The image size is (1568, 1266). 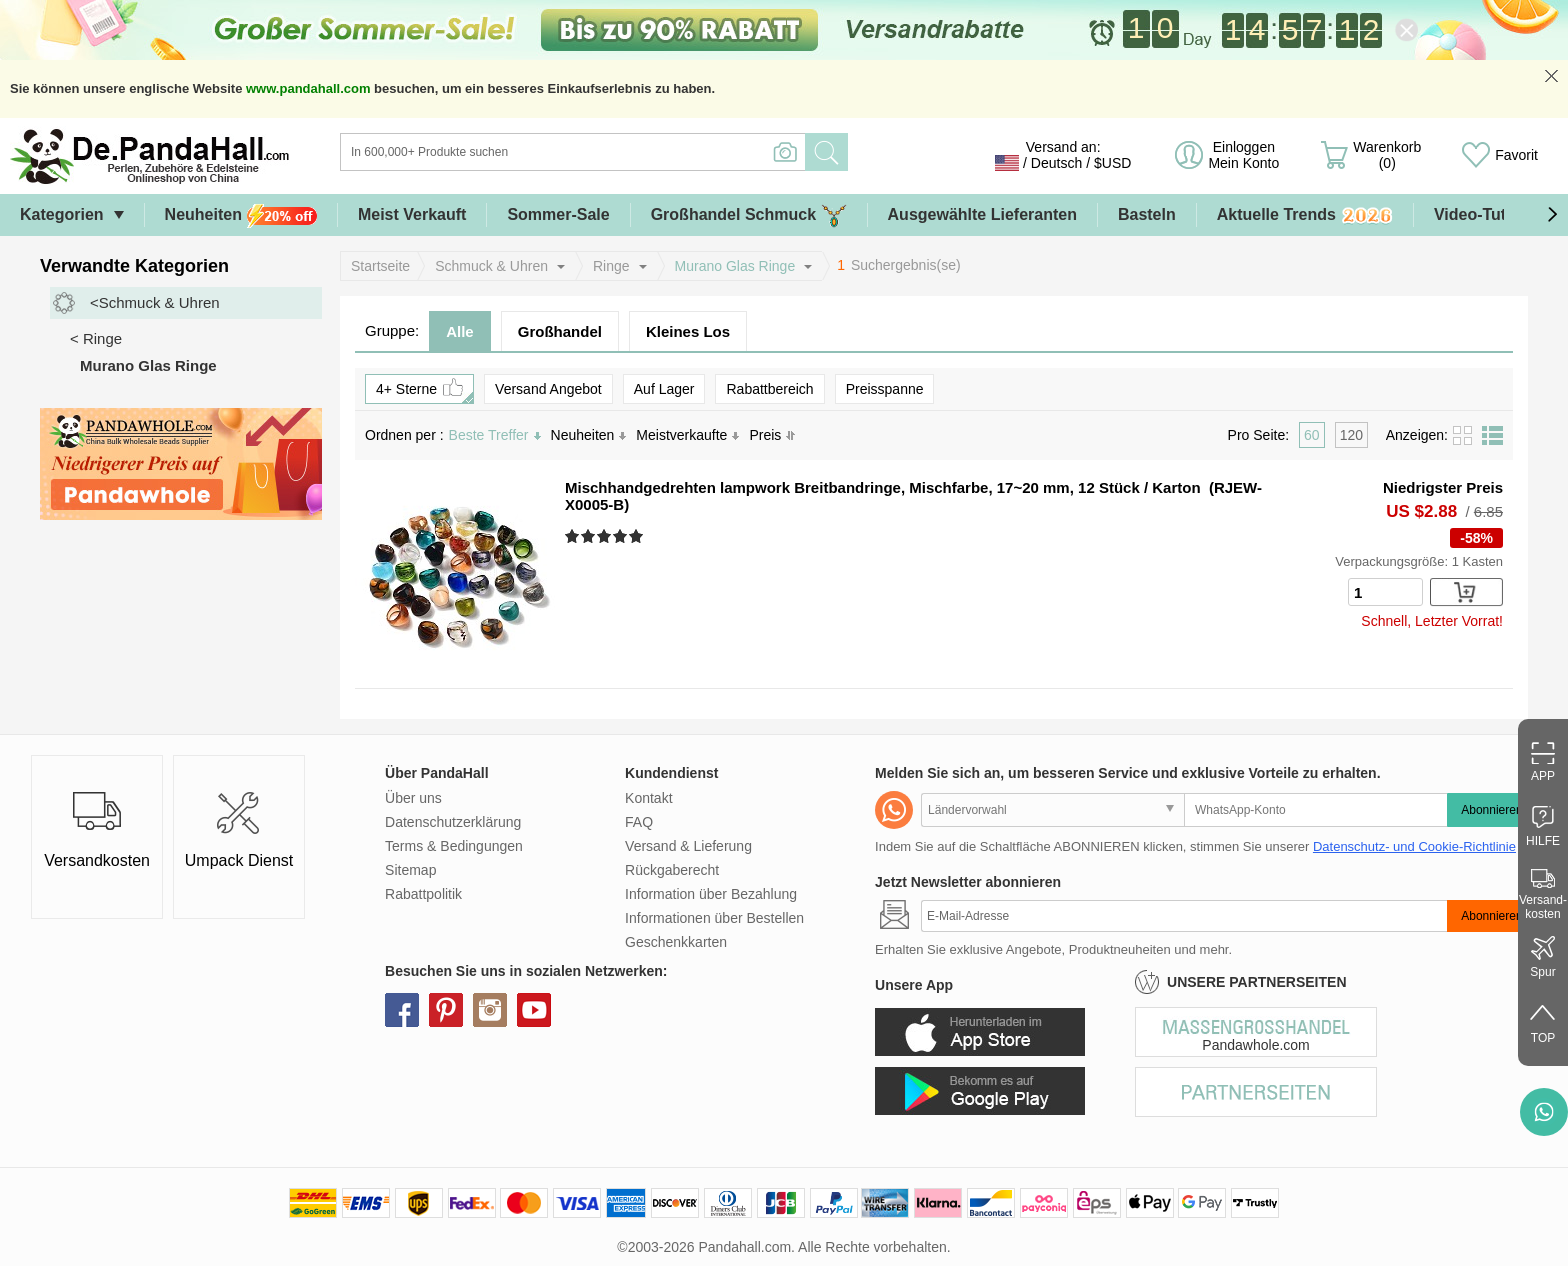 What do you see at coordinates (454, 846) in the screenshot?
I see `Terms & Bedingungen` at bounding box center [454, 846].